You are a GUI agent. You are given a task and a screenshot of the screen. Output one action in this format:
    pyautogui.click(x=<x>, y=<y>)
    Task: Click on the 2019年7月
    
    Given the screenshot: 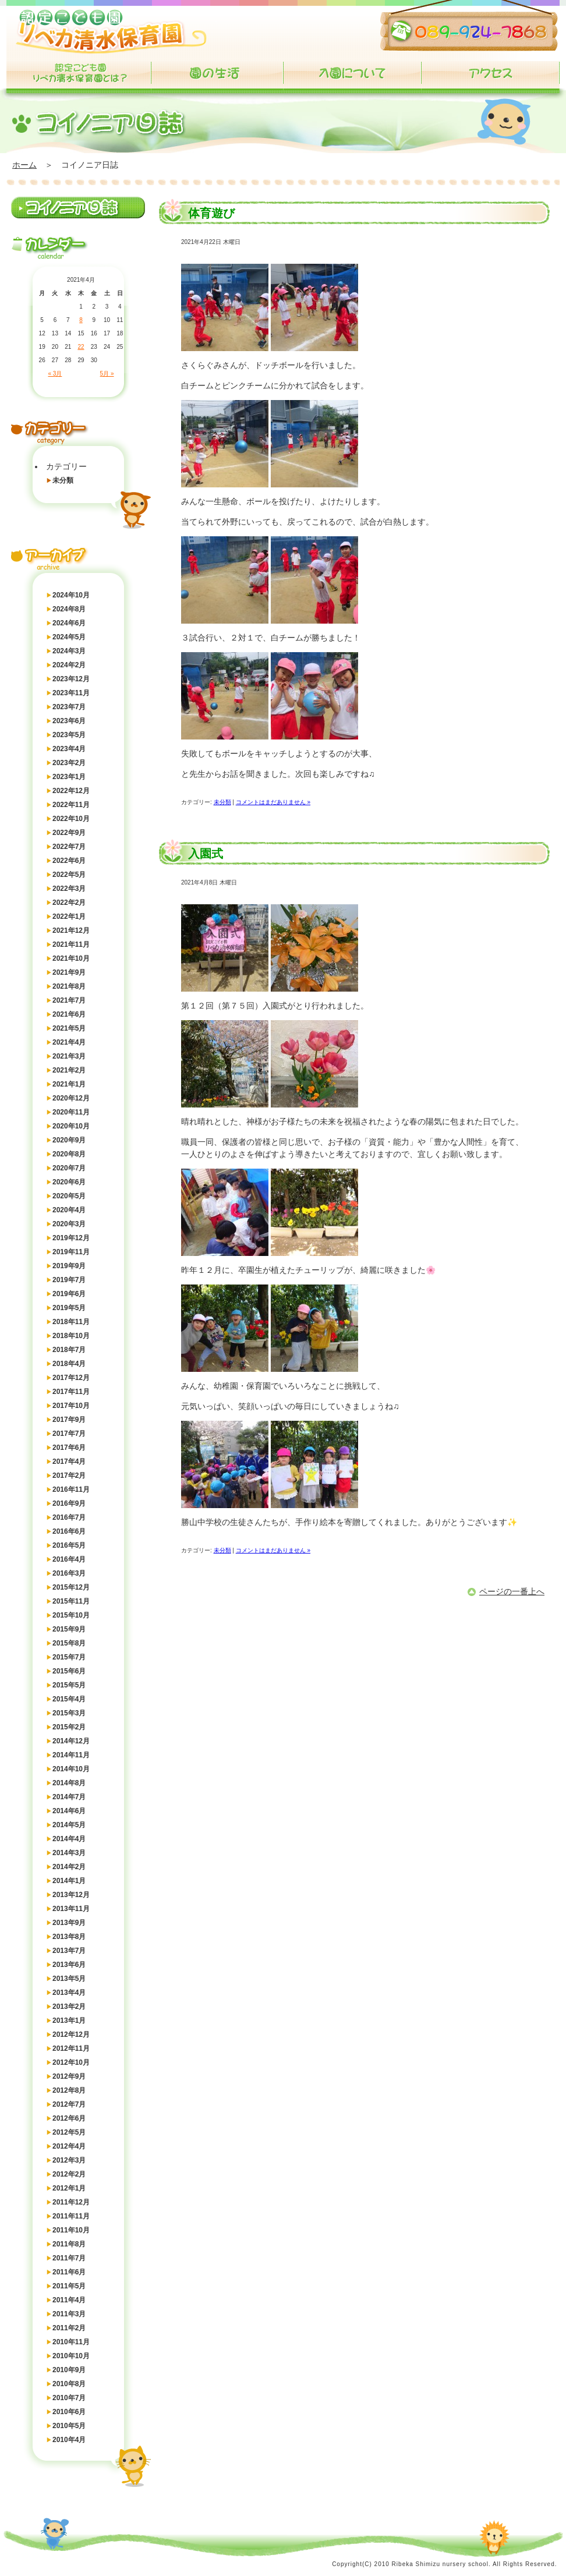 What is the action you would take?
    pyautogui.click(x=69, y=1280)
    